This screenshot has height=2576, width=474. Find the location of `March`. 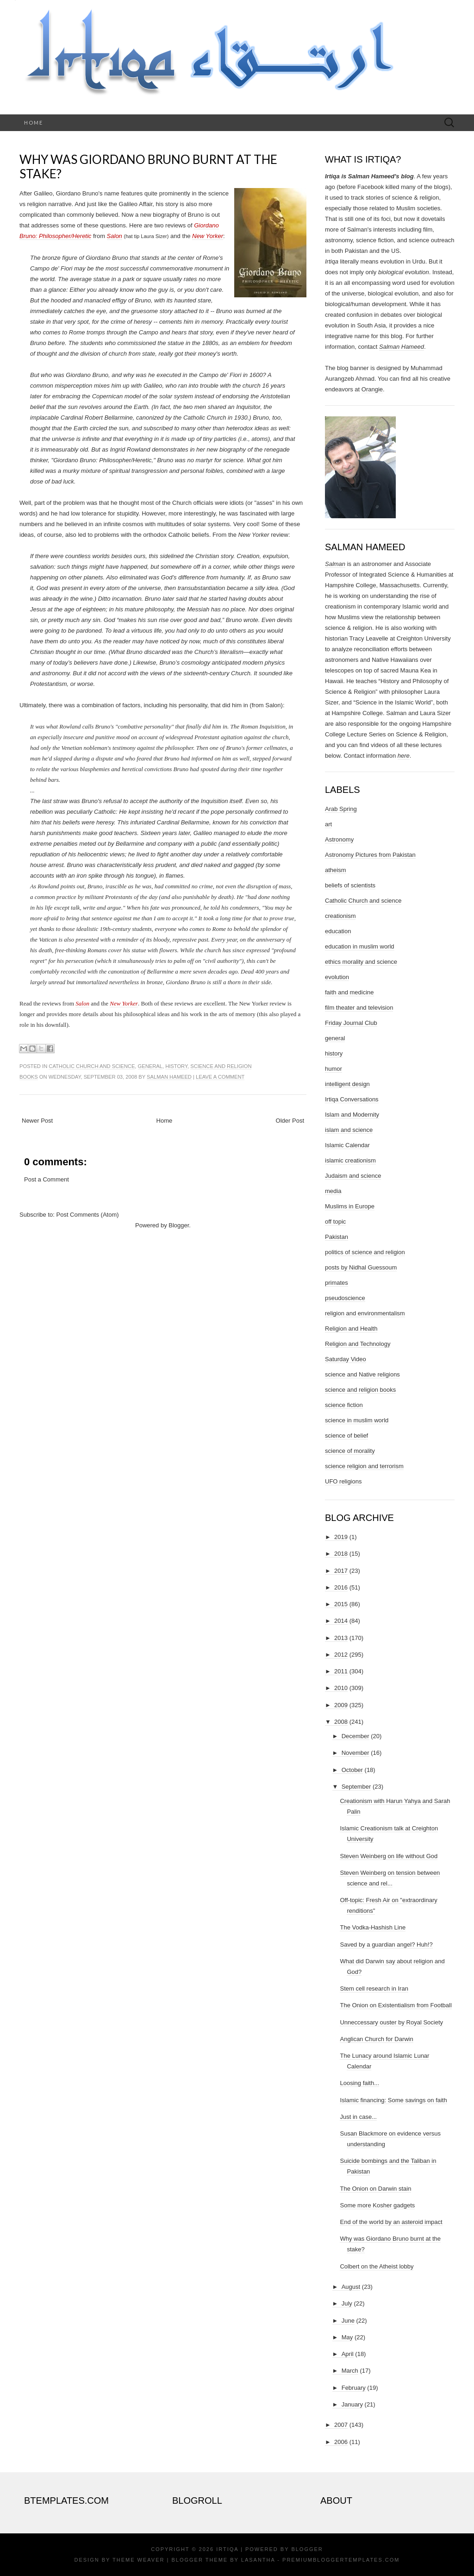

March is located at coordinates (350, 2370).